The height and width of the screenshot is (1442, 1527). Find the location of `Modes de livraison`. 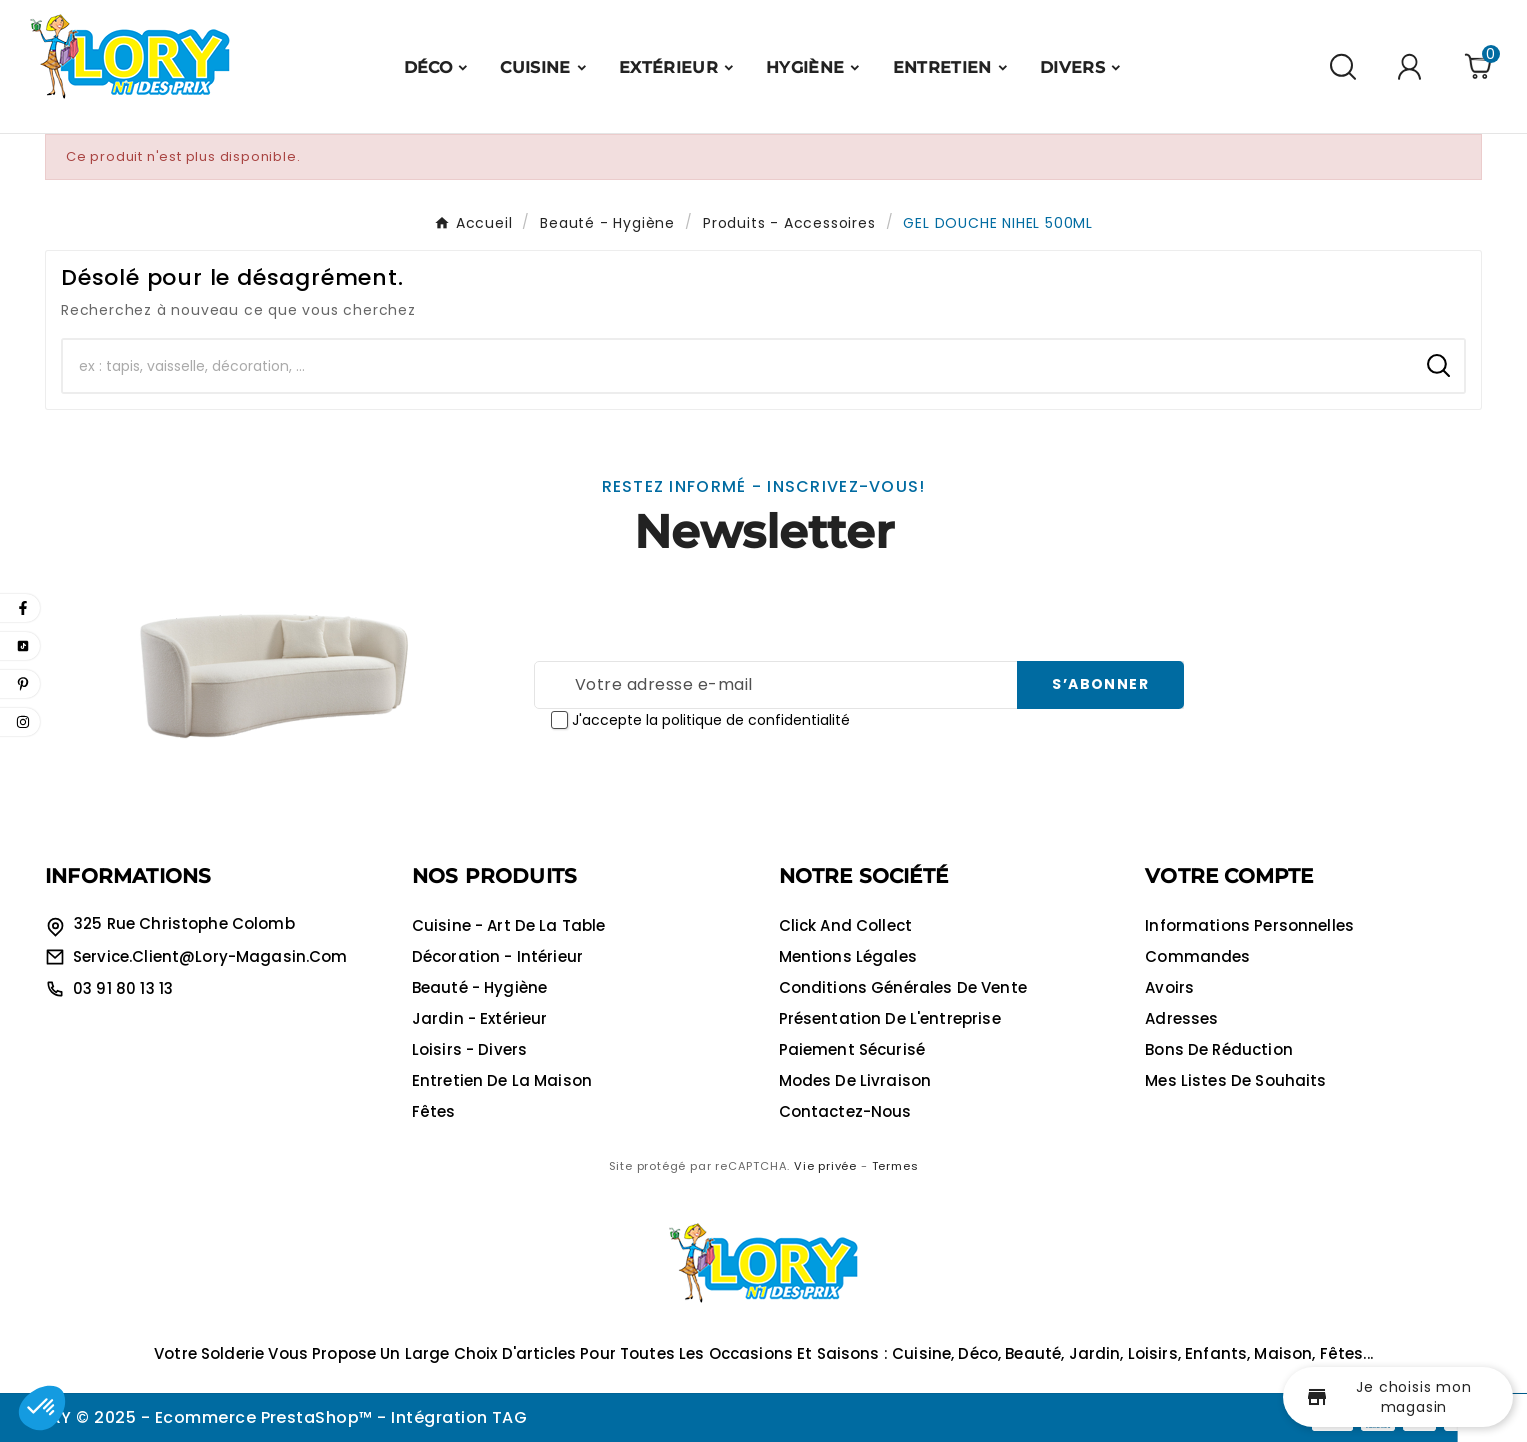

Modes de livraison is located at coordinates (855, 1080).